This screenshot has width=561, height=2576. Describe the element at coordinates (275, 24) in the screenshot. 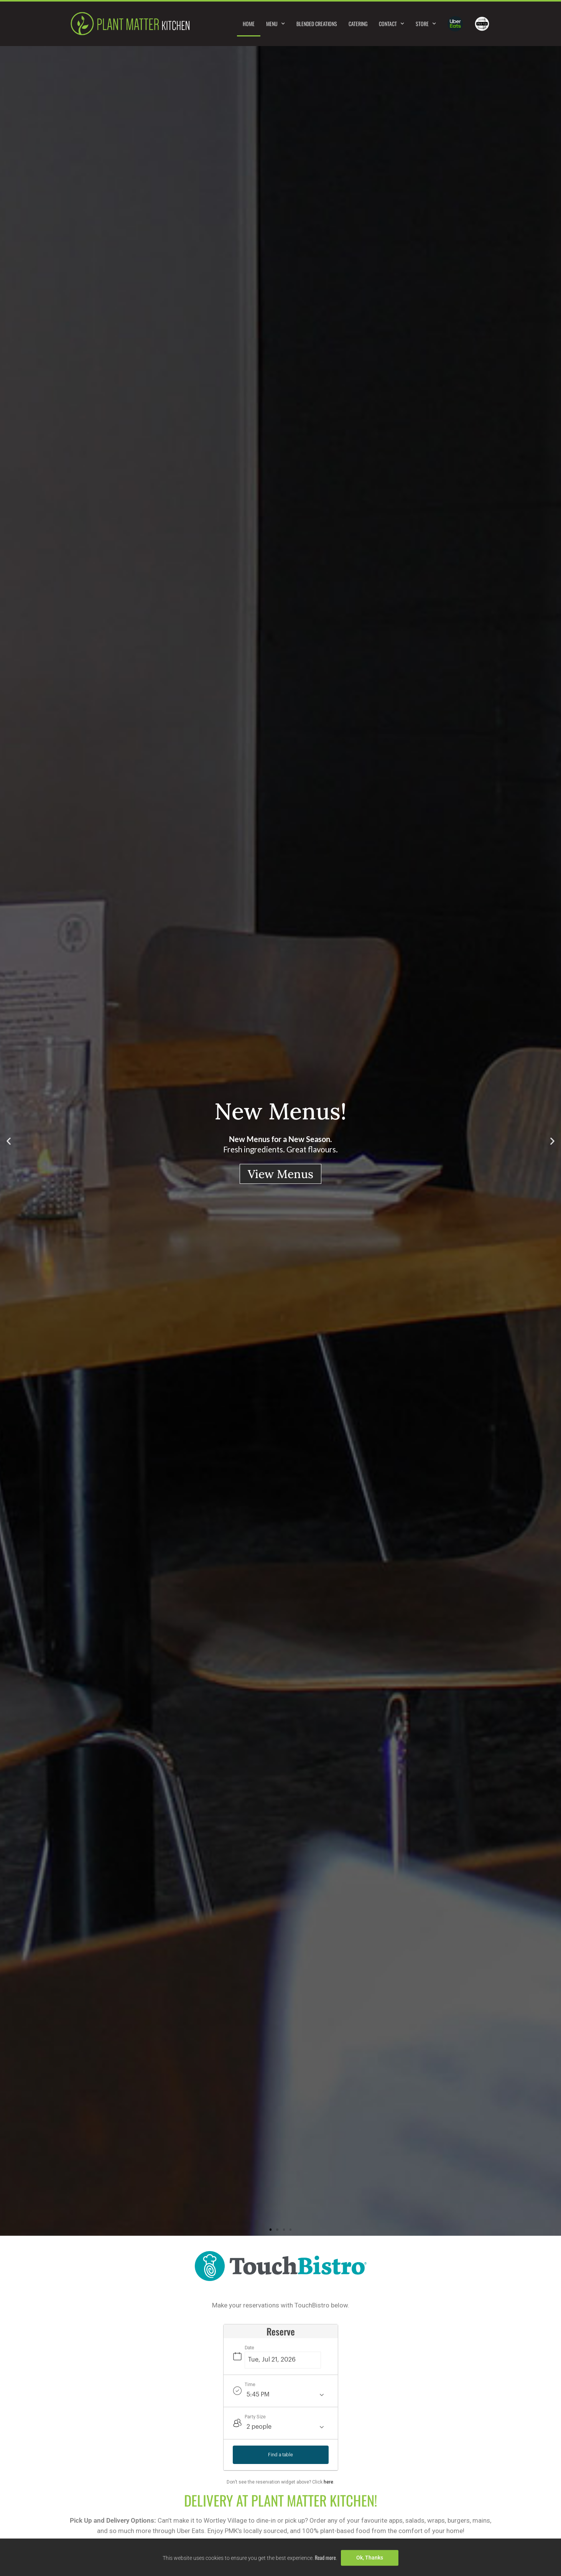

I see `Menu` at that location.